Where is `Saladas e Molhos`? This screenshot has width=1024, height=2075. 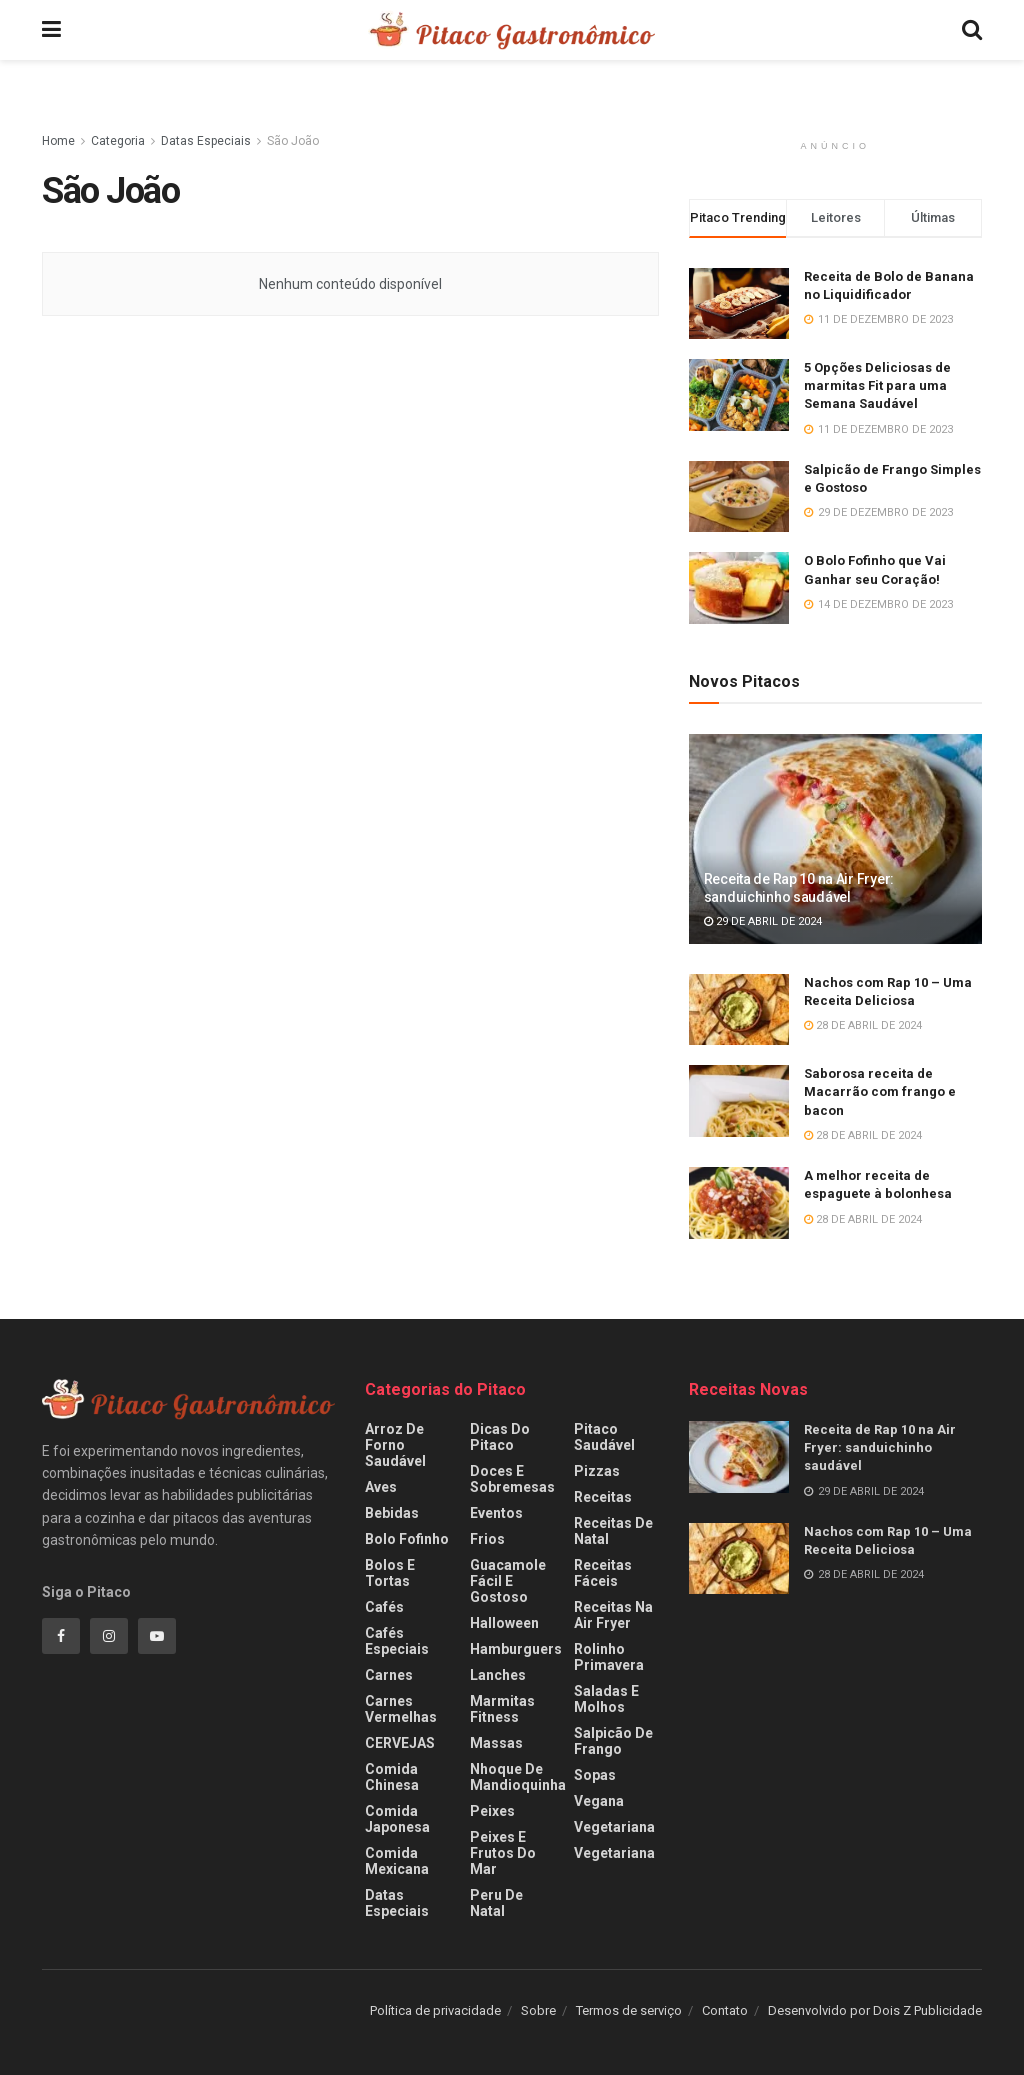
Saladas e Molhos is located at coordinates (606, 1699).